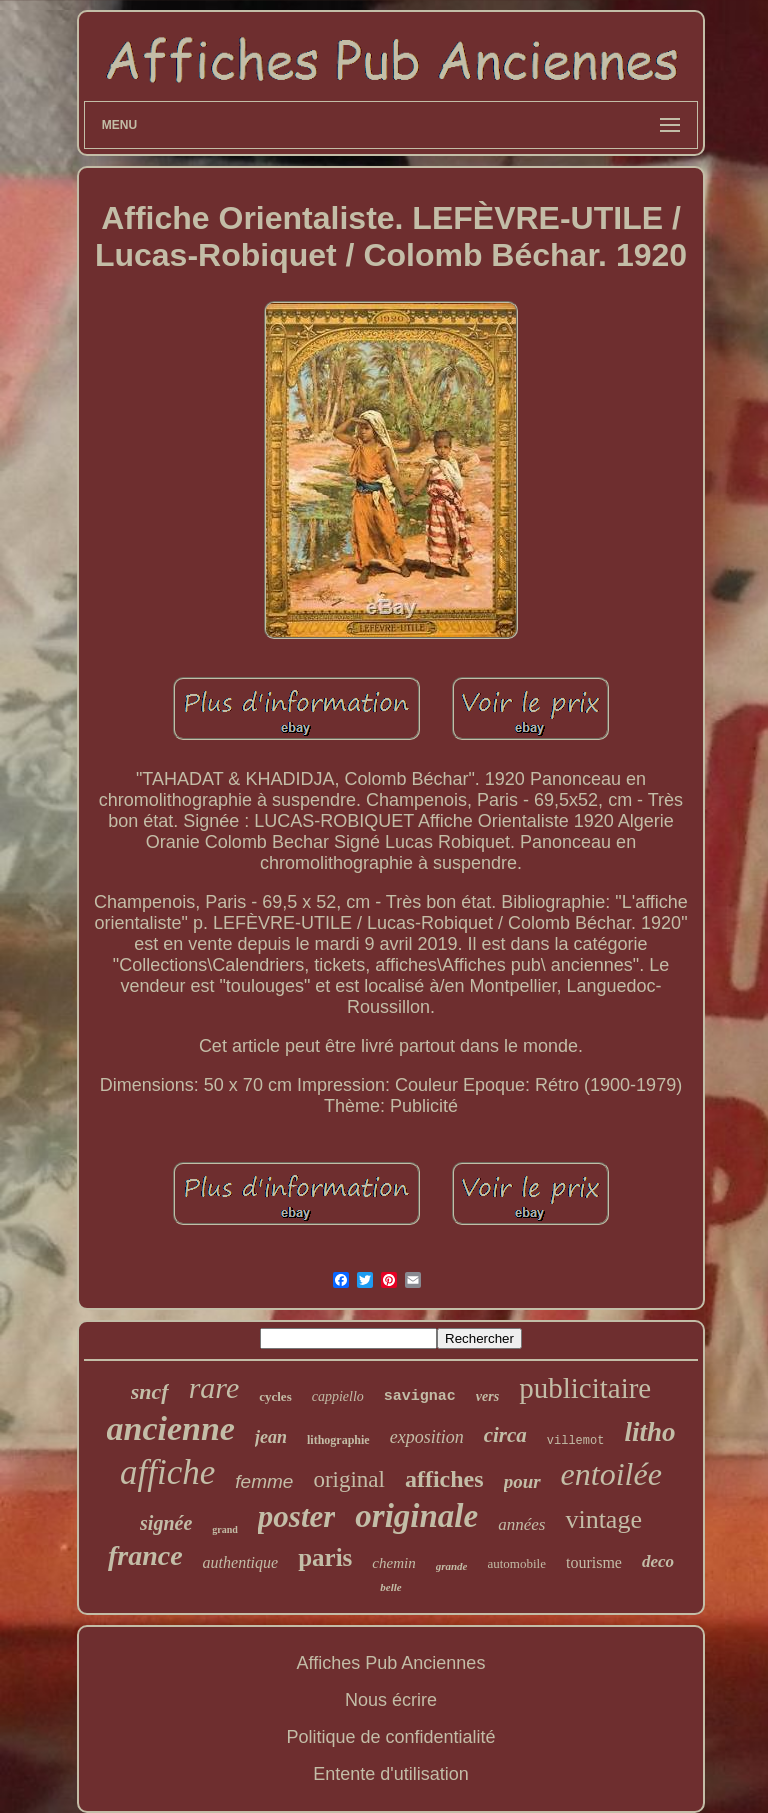 Image resolution: width=768 pixels, height=1813 pixels. Describe the element at coordinates (505, 1435) in the screenshot. I see `circa` at that location.